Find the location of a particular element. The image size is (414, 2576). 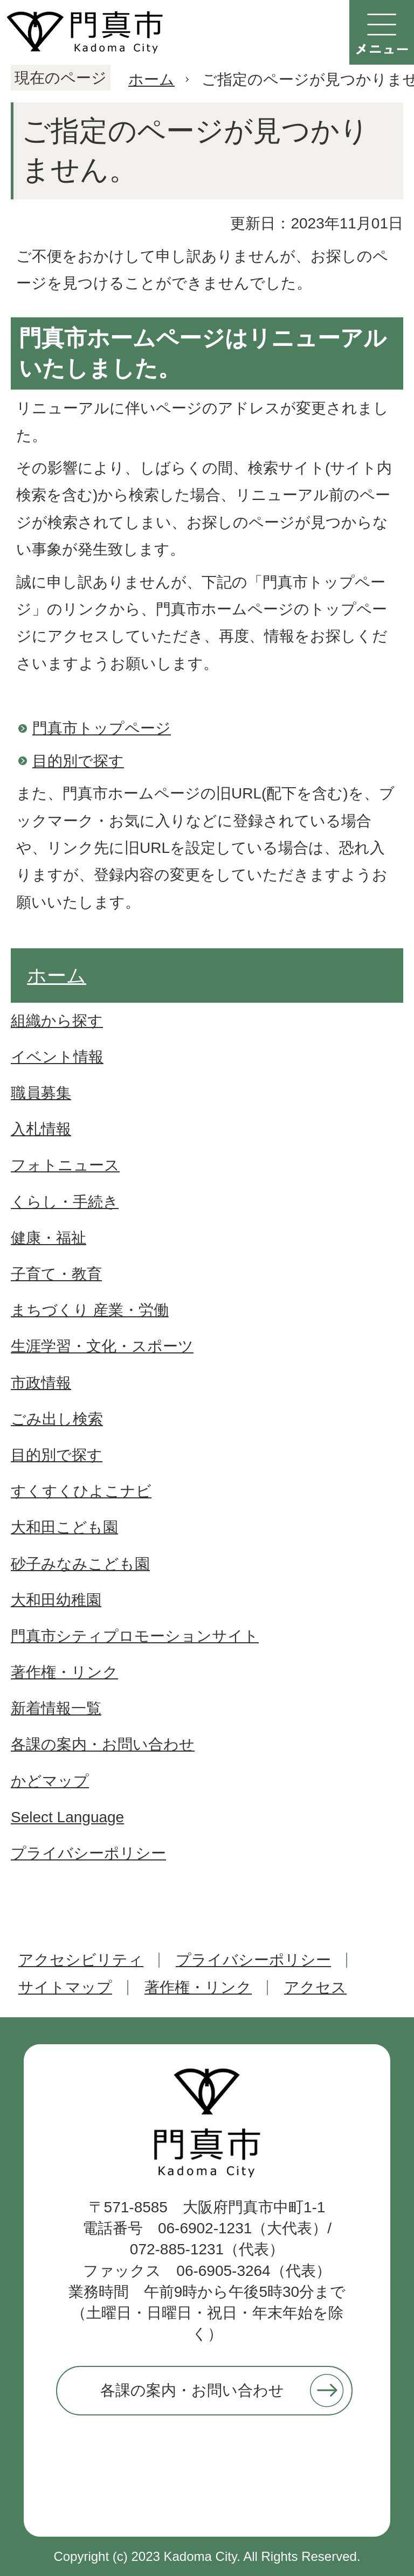

Select Language is located at coordinates (67, 1817).